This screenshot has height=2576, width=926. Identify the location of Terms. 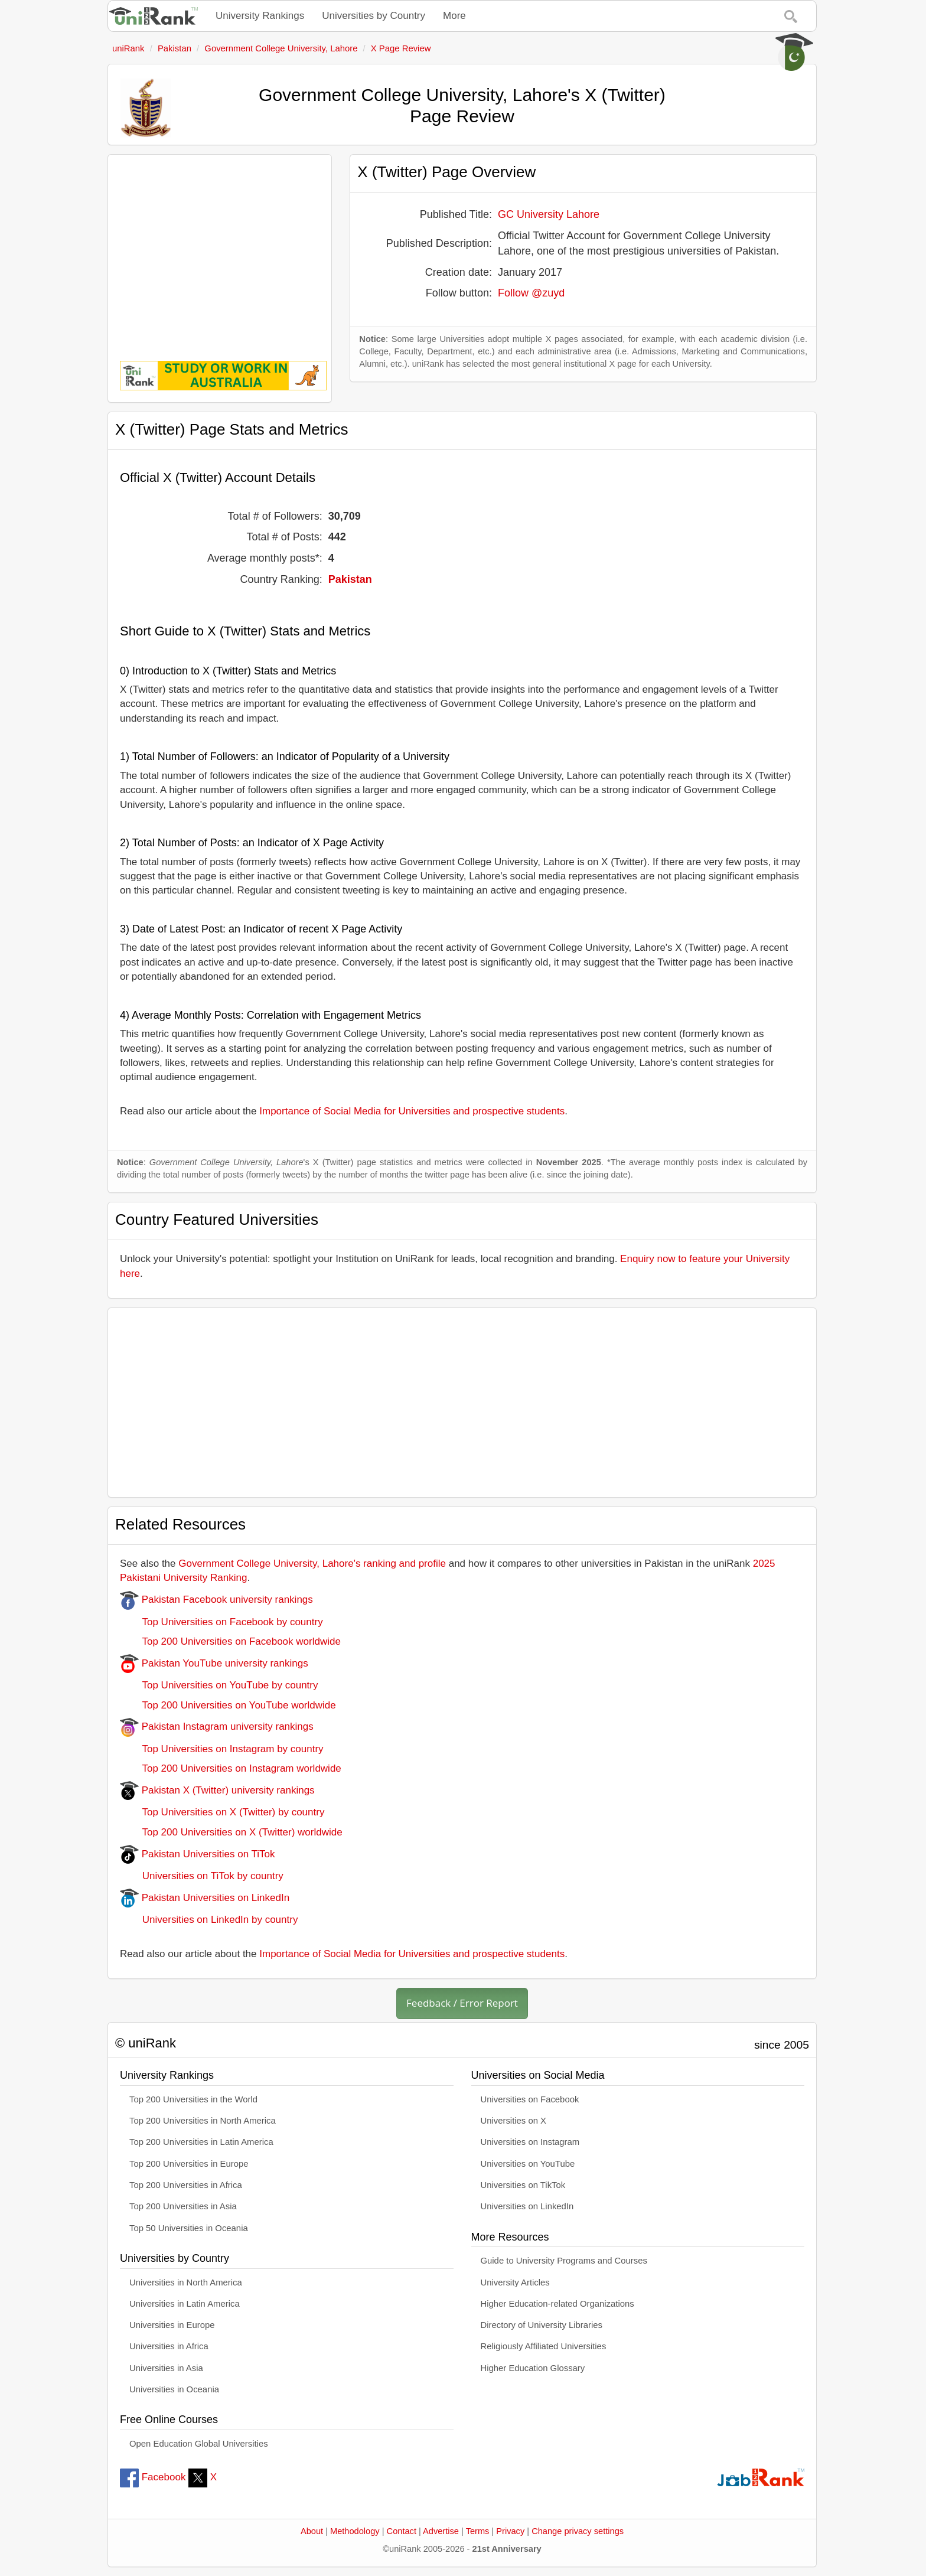
(478, 2531).